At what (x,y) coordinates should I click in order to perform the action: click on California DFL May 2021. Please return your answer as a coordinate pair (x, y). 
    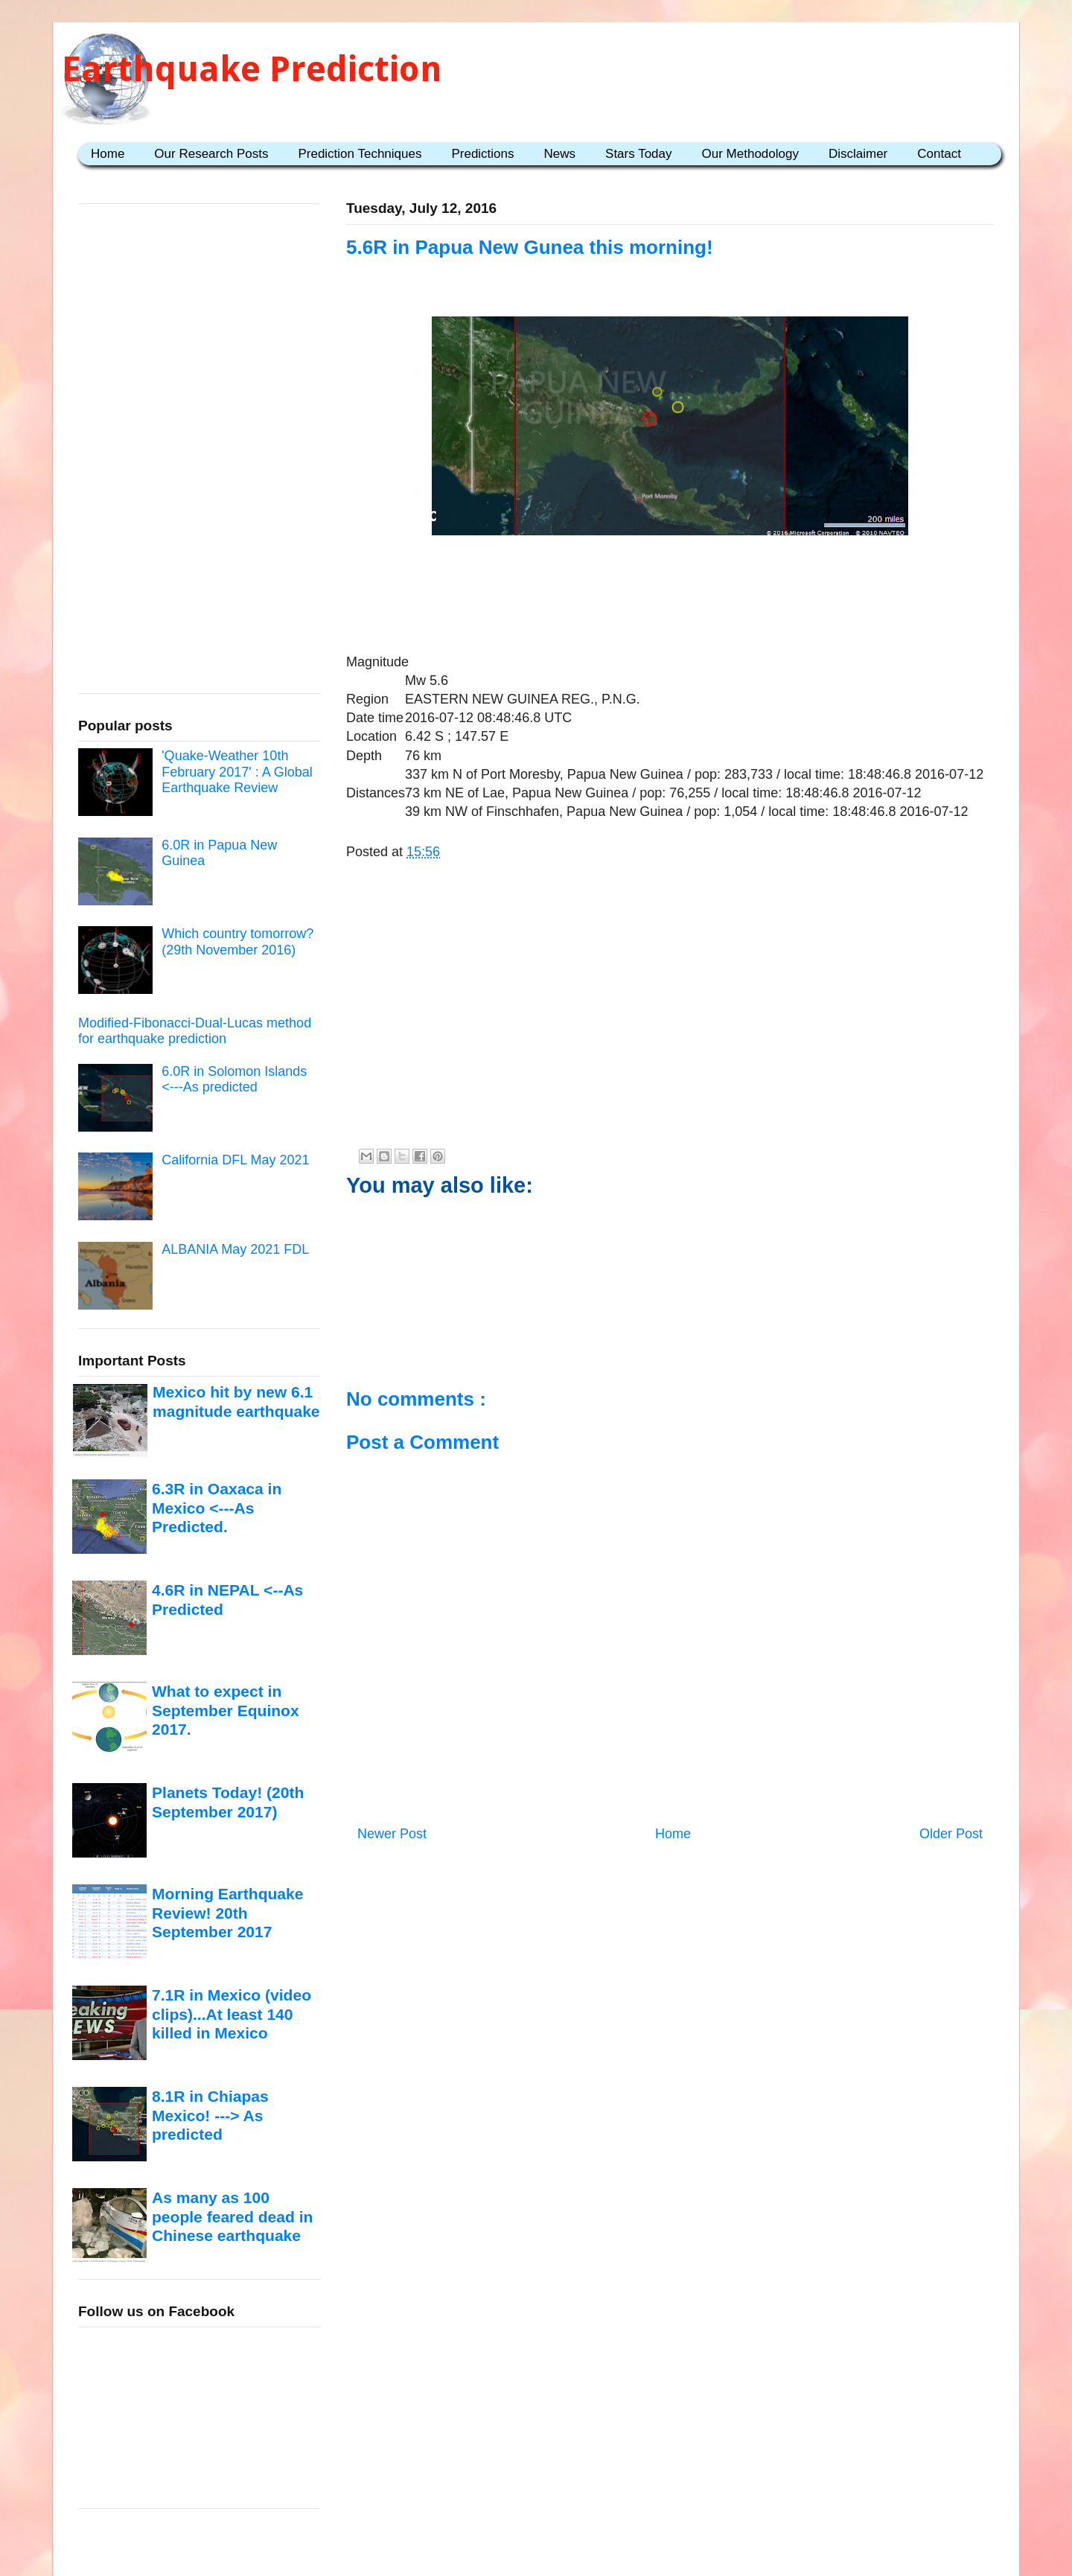
    Looking at the image, I should click on (235, 1159).